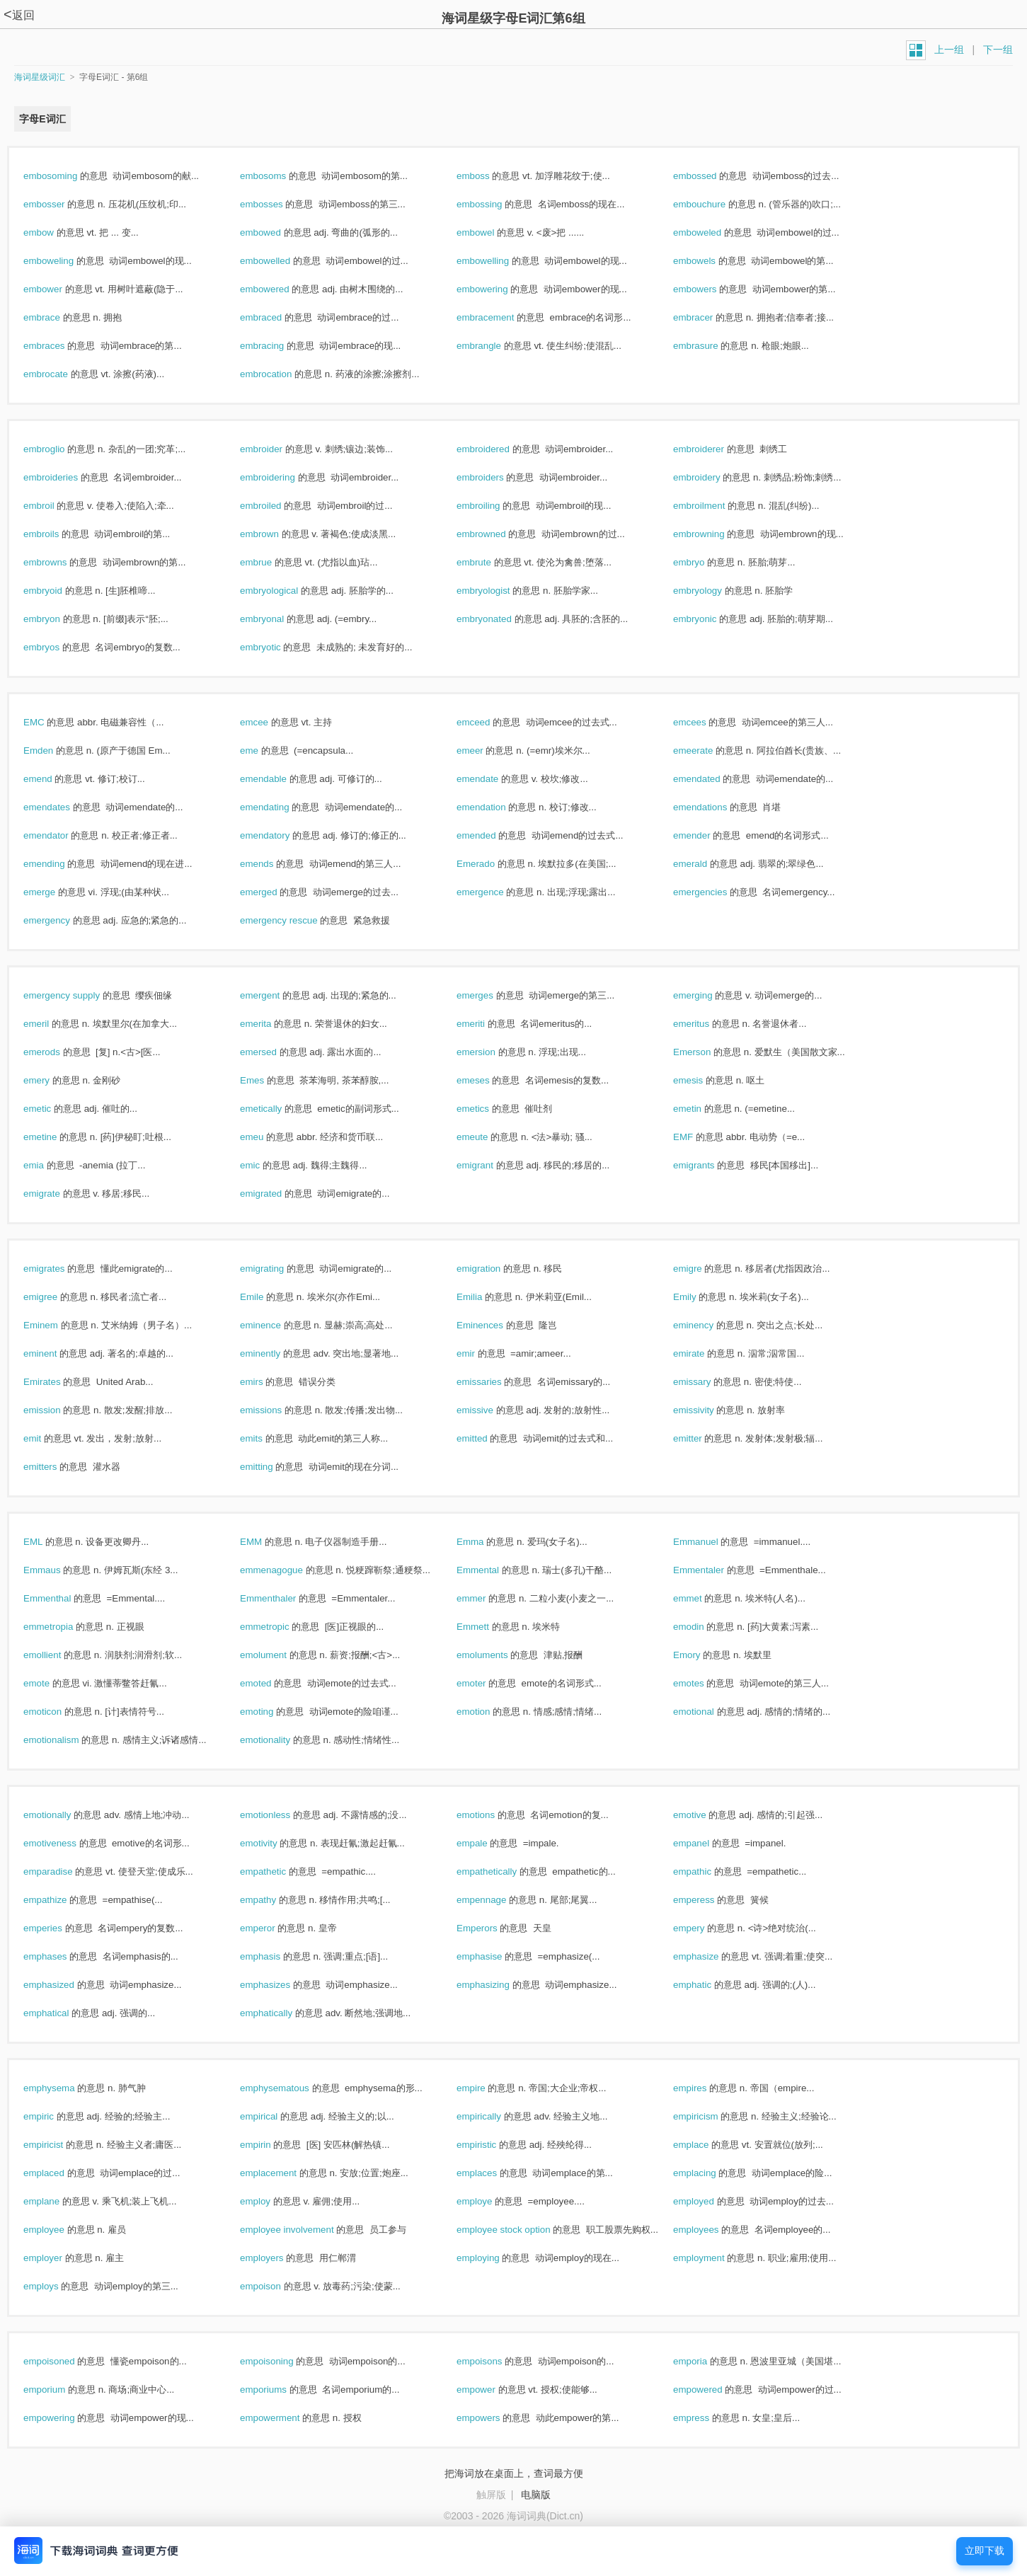 This screenshot has width=1027, height=2576. Describe the element at coordinates (271, 1023) in the screenshot. I see `emerita` at that location.